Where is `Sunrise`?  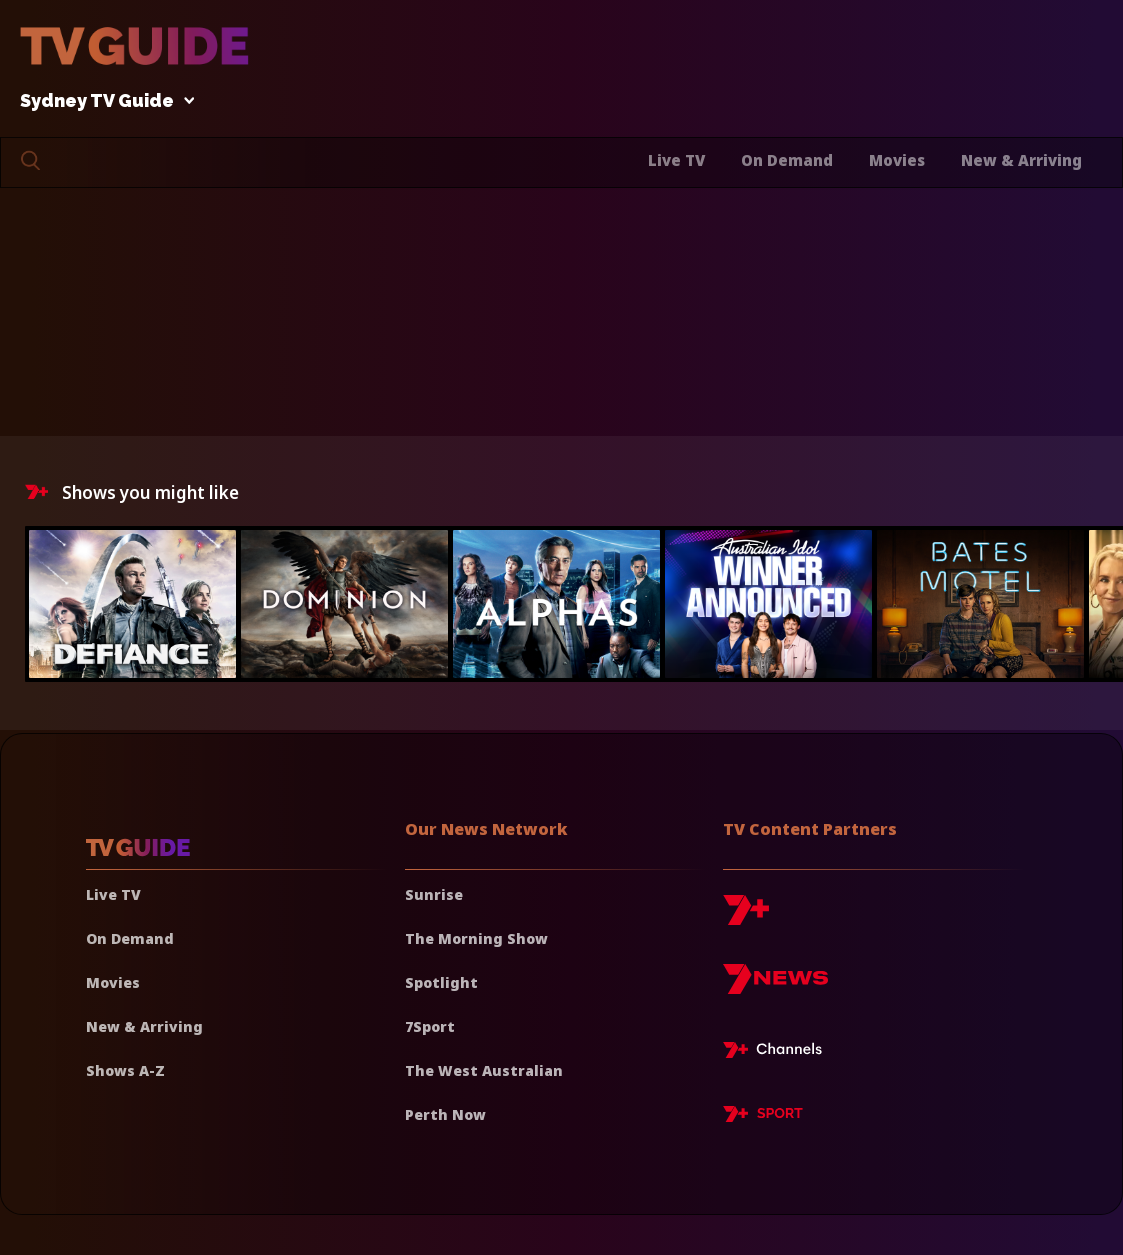 Sunrise is located at coordinates (434, 894).